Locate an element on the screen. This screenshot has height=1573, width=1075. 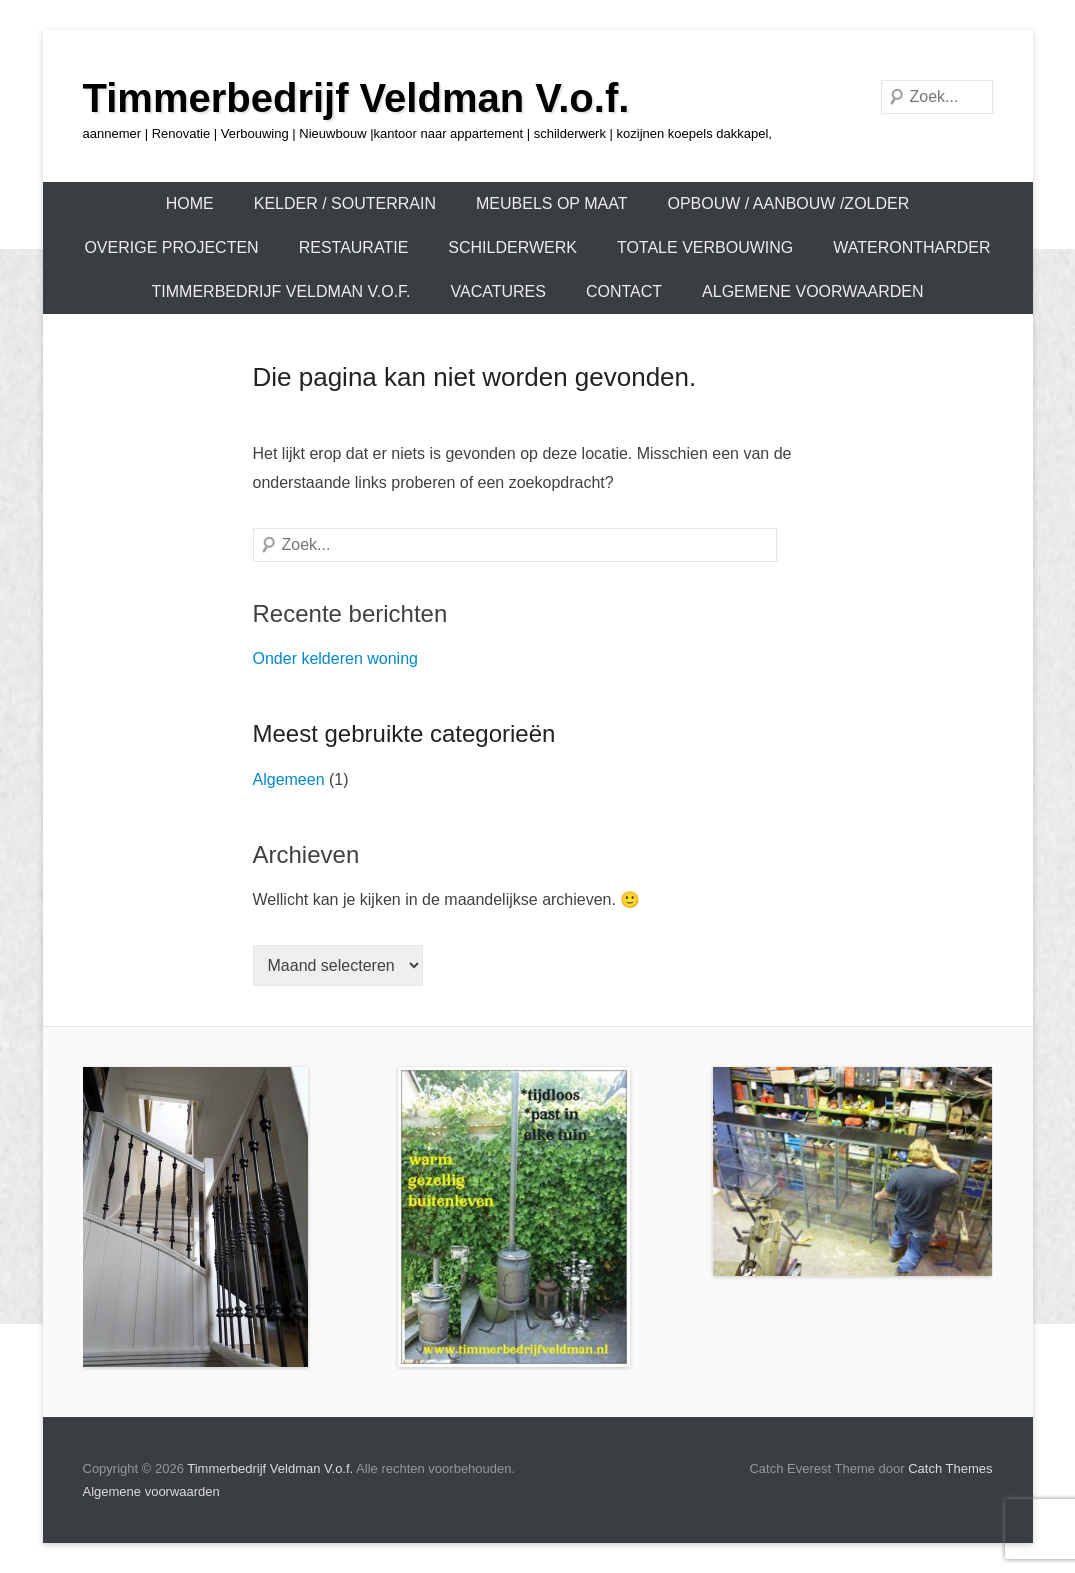
Algemene voorwaarden is located at coordinates (812, 291).